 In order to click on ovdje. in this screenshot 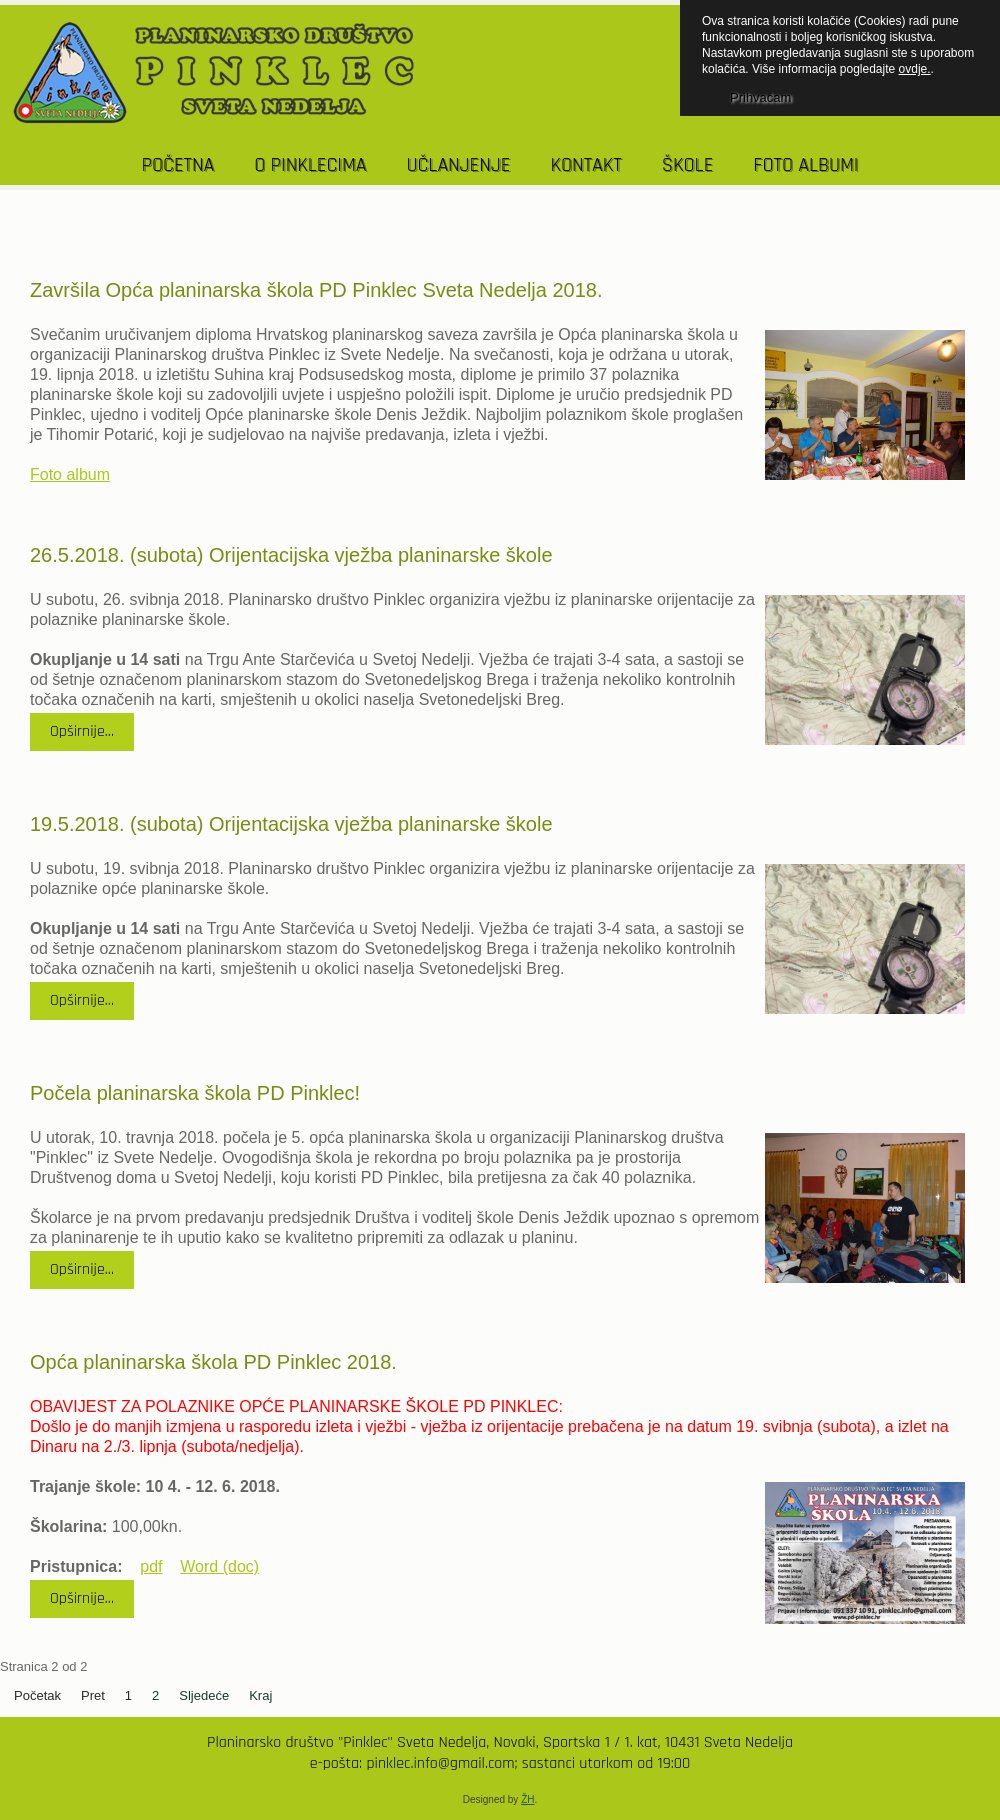, I will do `click(915, 69)`.